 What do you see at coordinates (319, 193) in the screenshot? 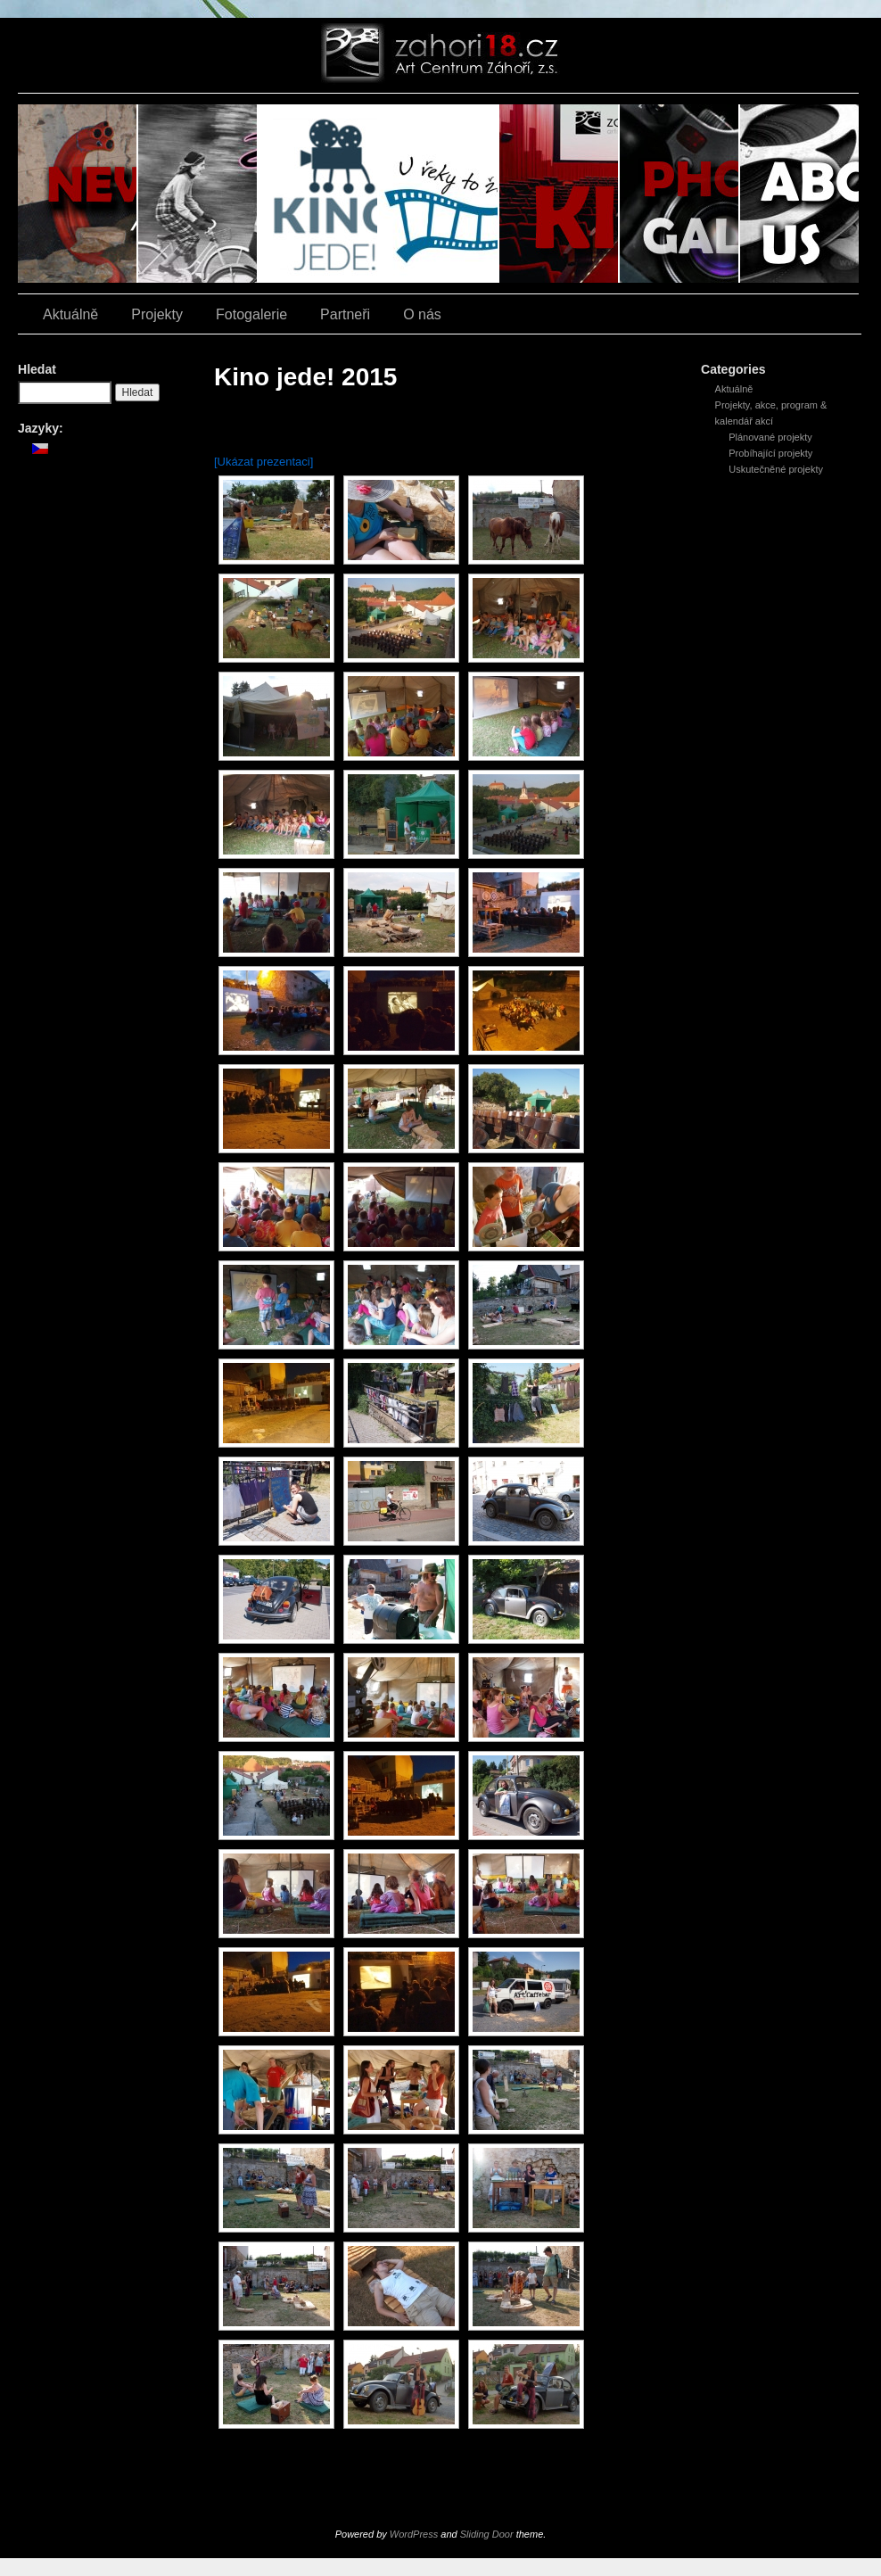
I see `Kino jede!` at bounding box center [319, 193].